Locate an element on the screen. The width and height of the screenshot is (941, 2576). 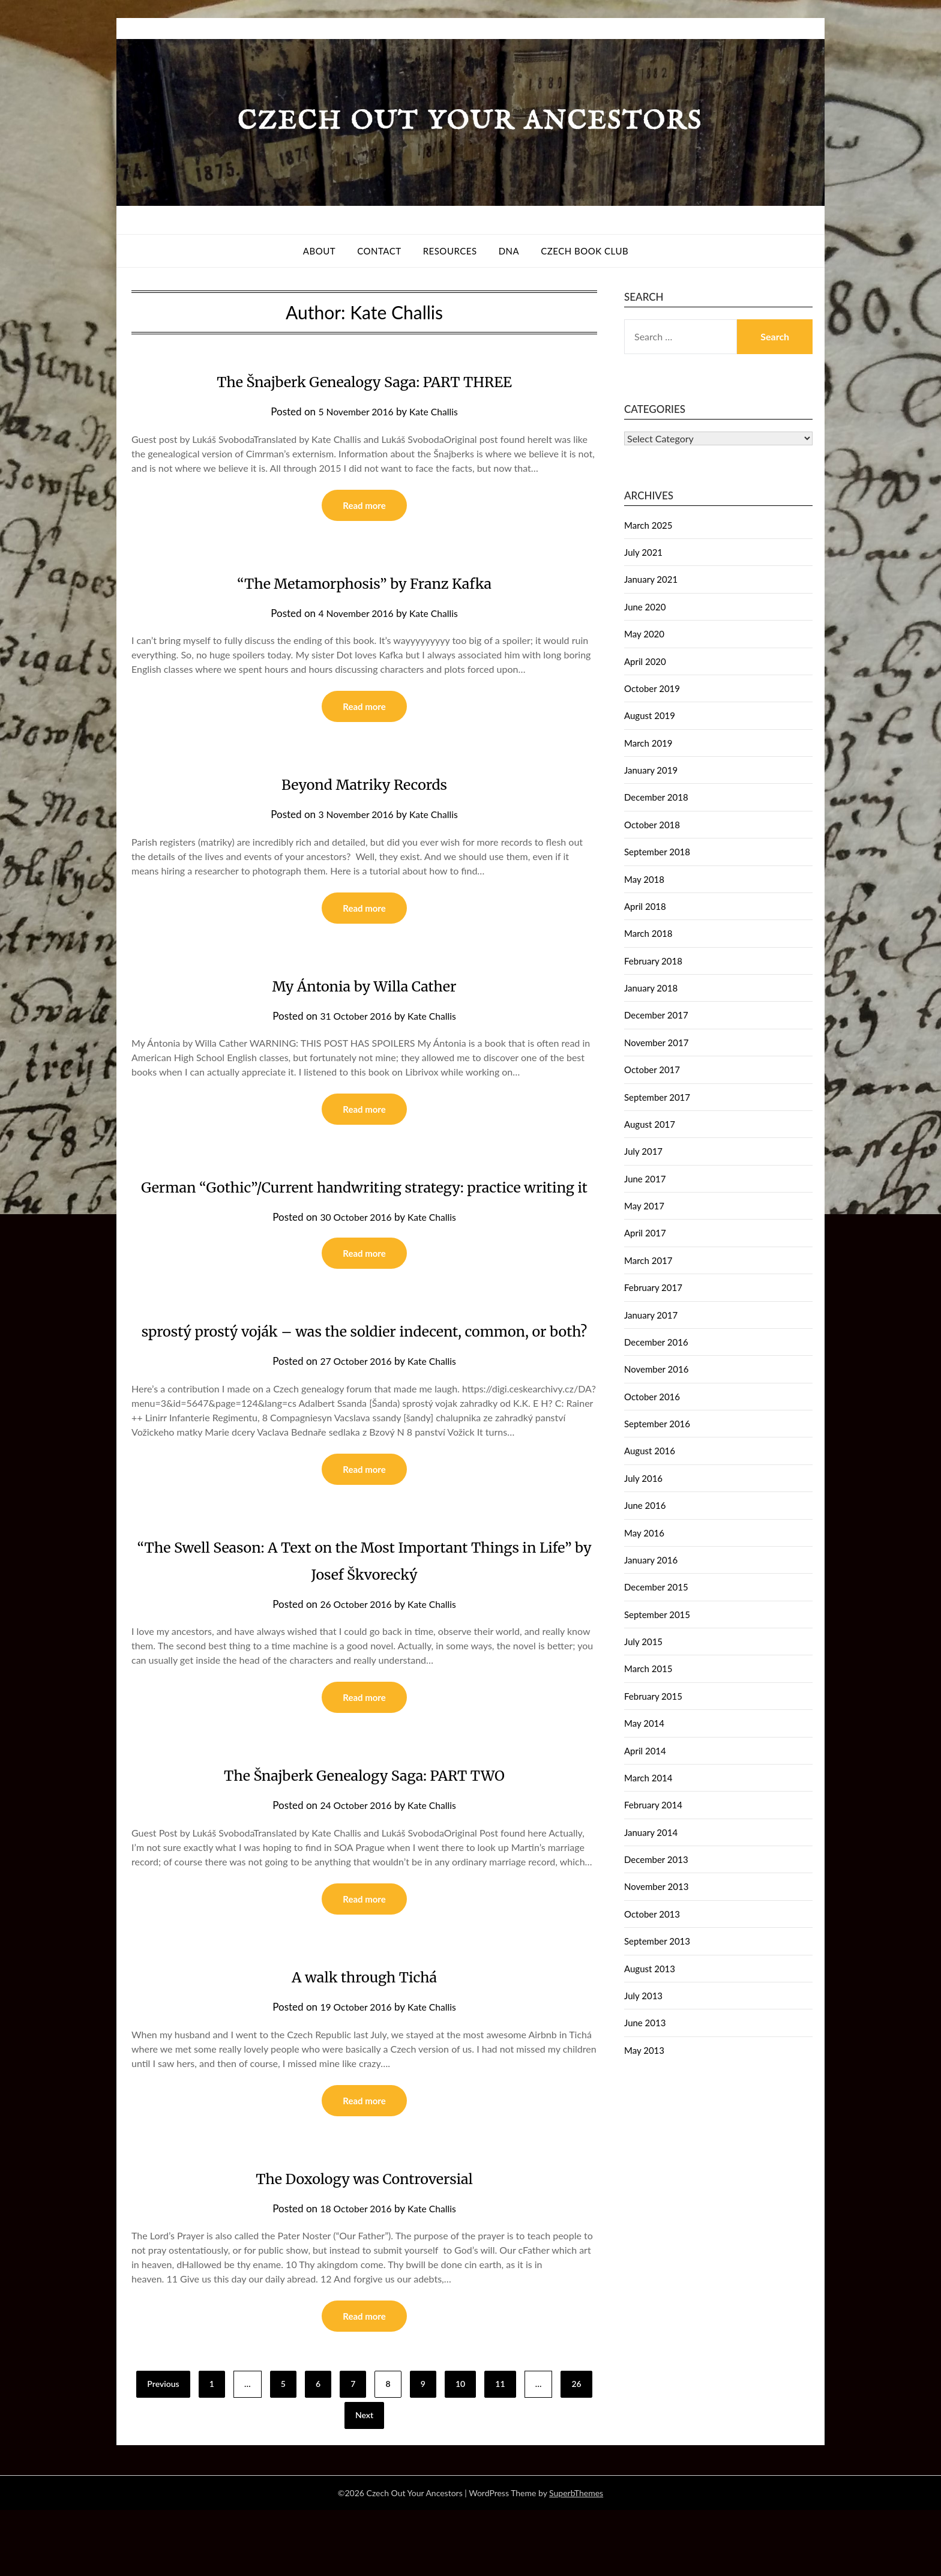
May 2014 is located at coordinates (644, 1723).